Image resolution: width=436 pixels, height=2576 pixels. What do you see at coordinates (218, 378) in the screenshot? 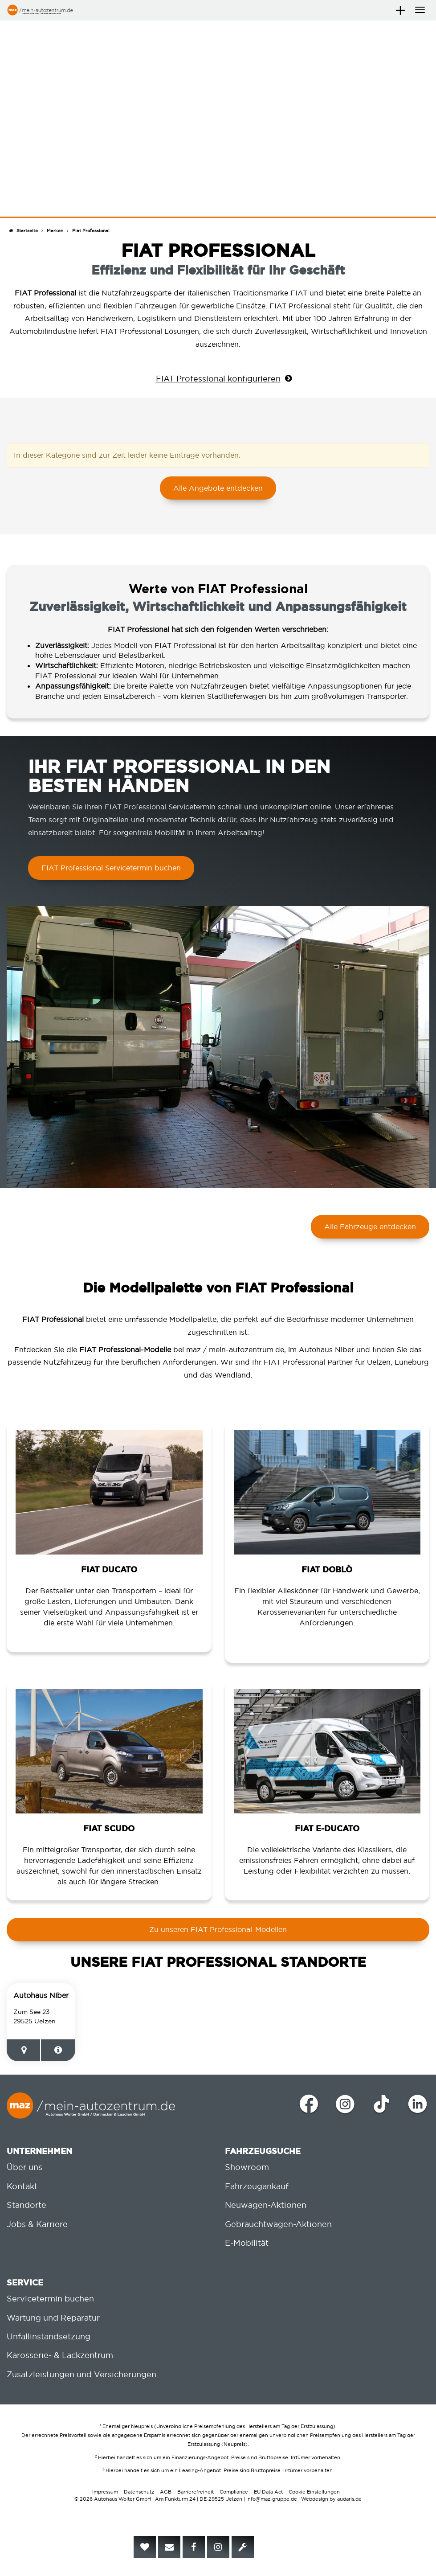
I see `FIAT Professional konfigurieren` at bounding box center [218, 378].